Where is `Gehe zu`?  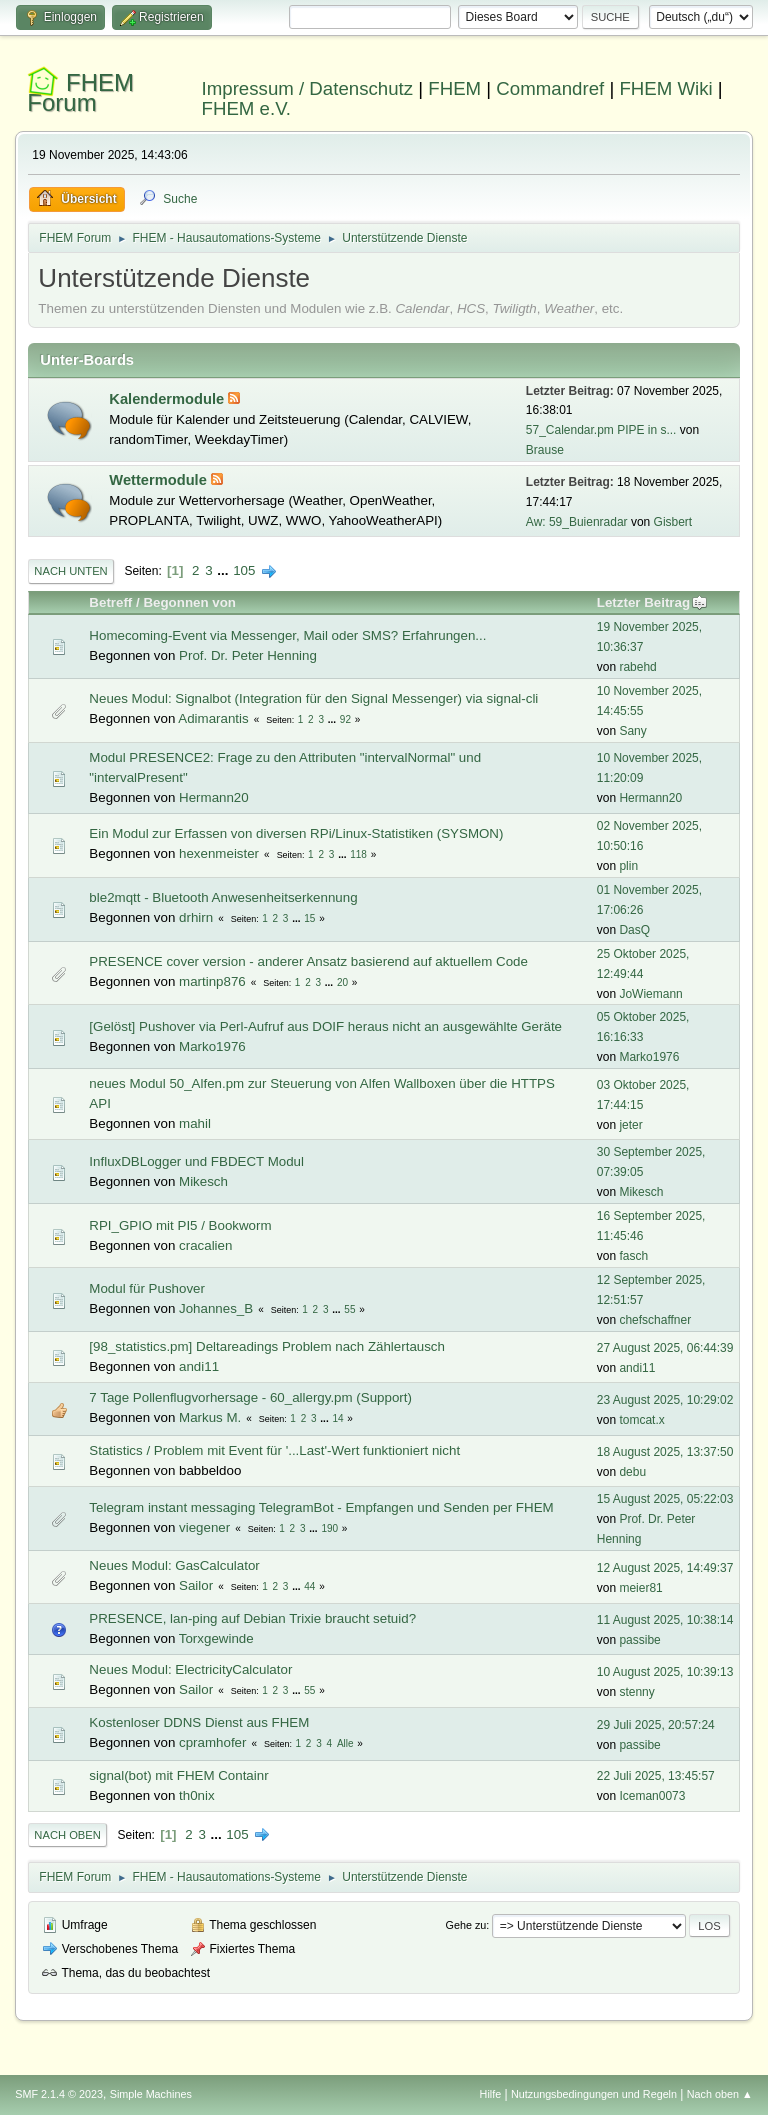
Gehe zu is located at coordinates (466, 1925).